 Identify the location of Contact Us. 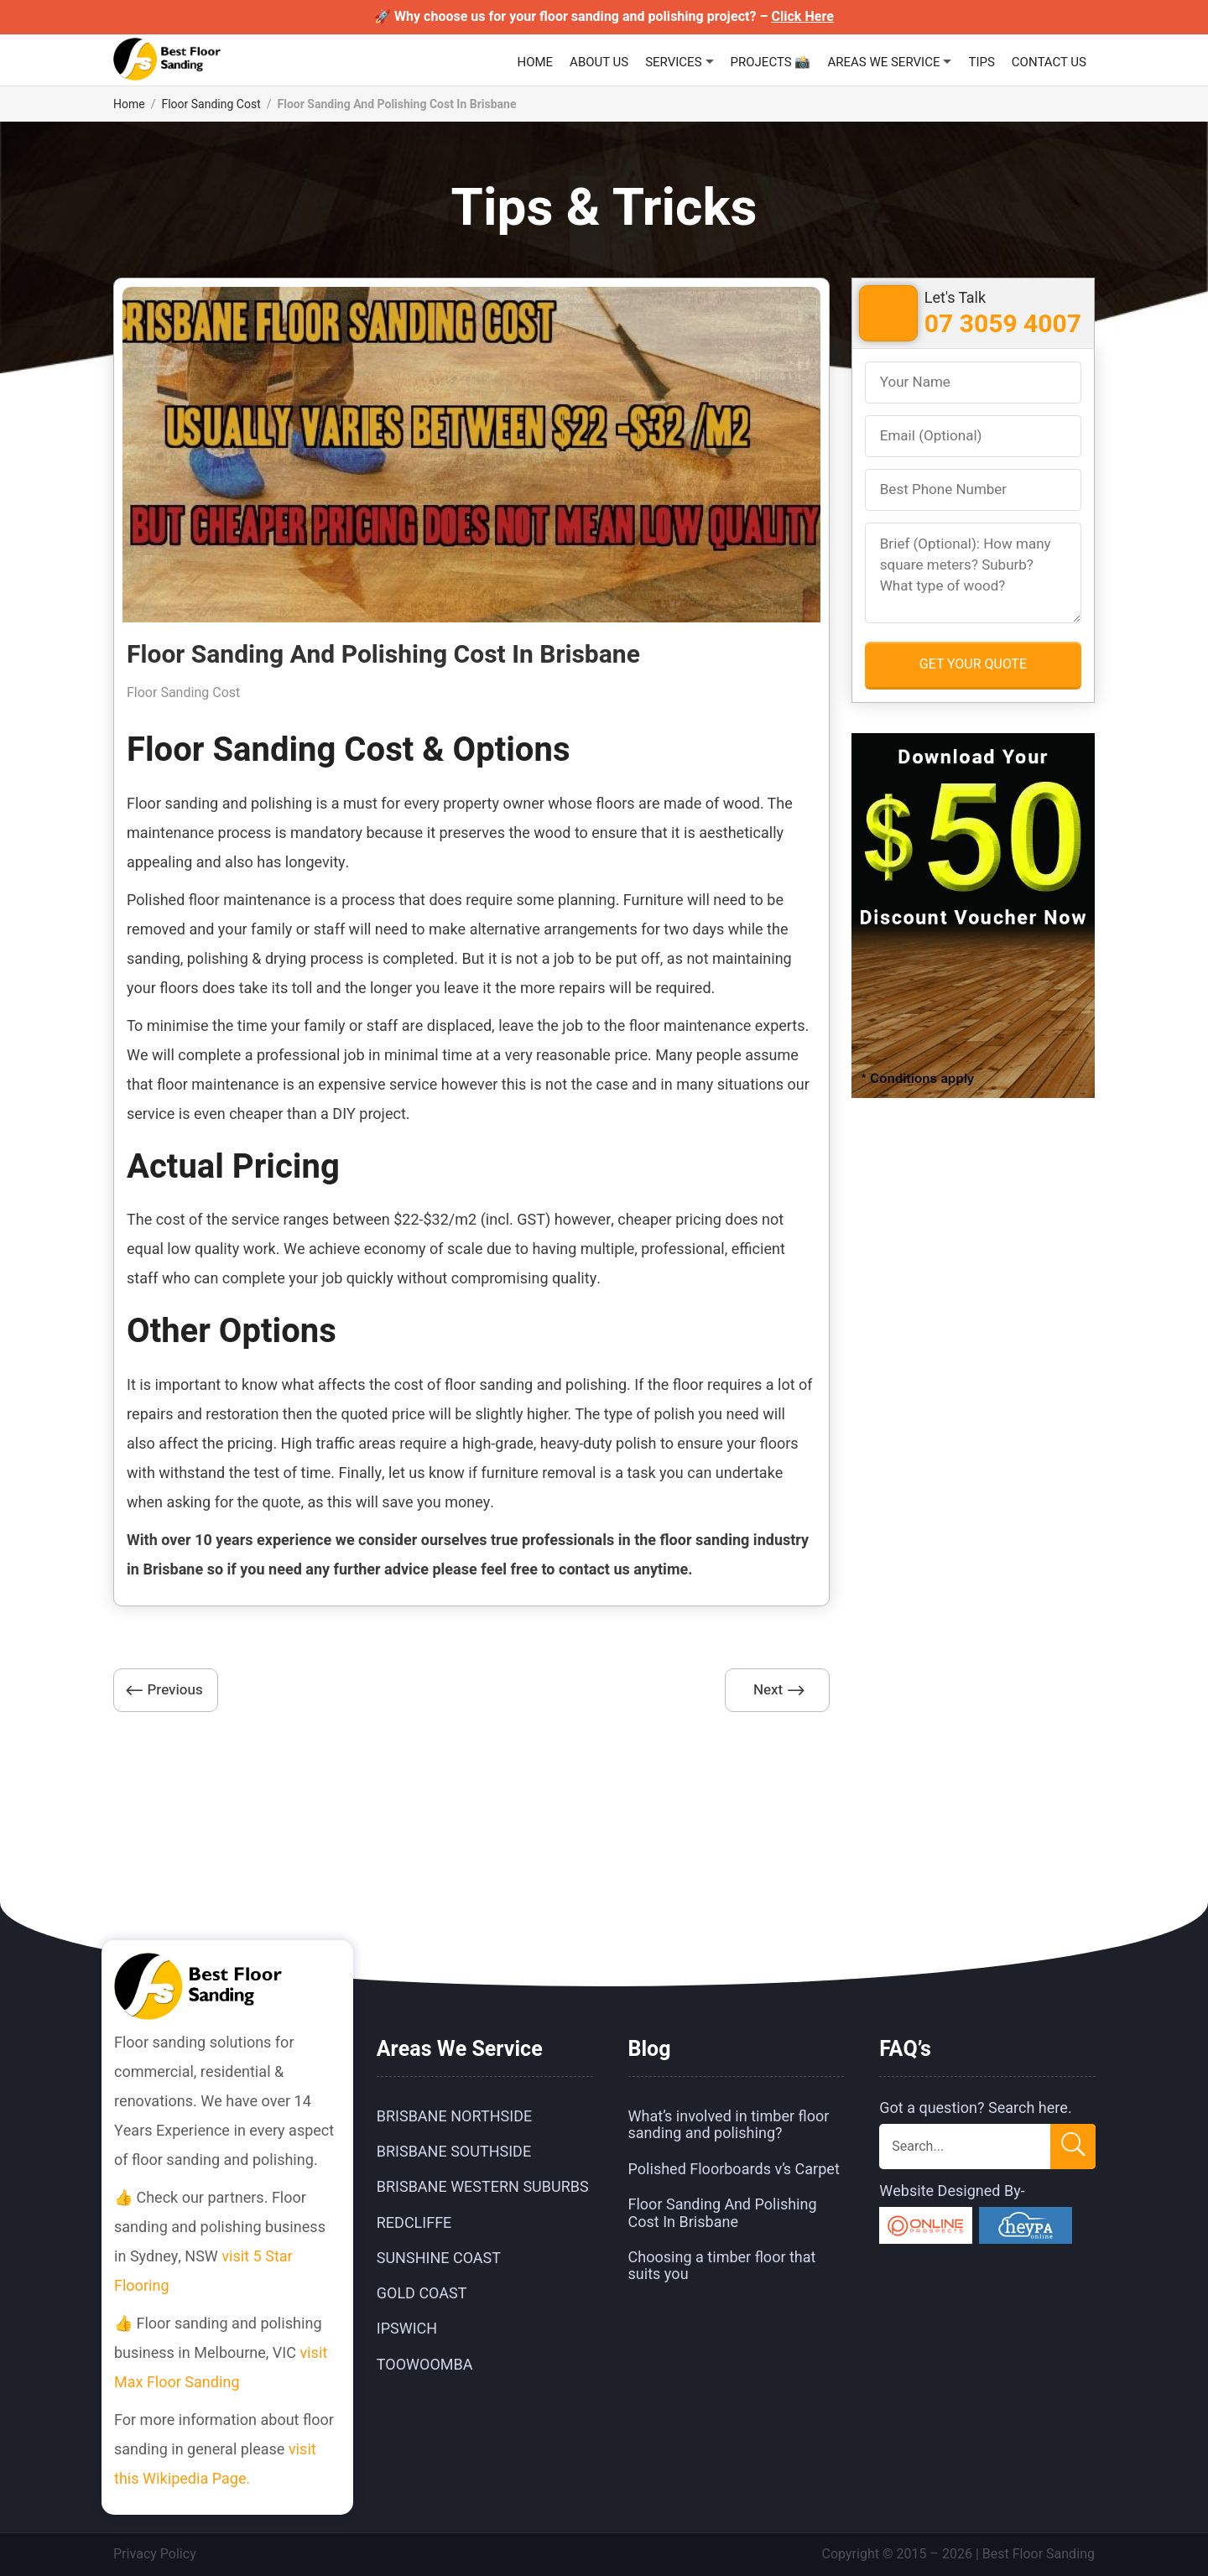
(1049, 62).